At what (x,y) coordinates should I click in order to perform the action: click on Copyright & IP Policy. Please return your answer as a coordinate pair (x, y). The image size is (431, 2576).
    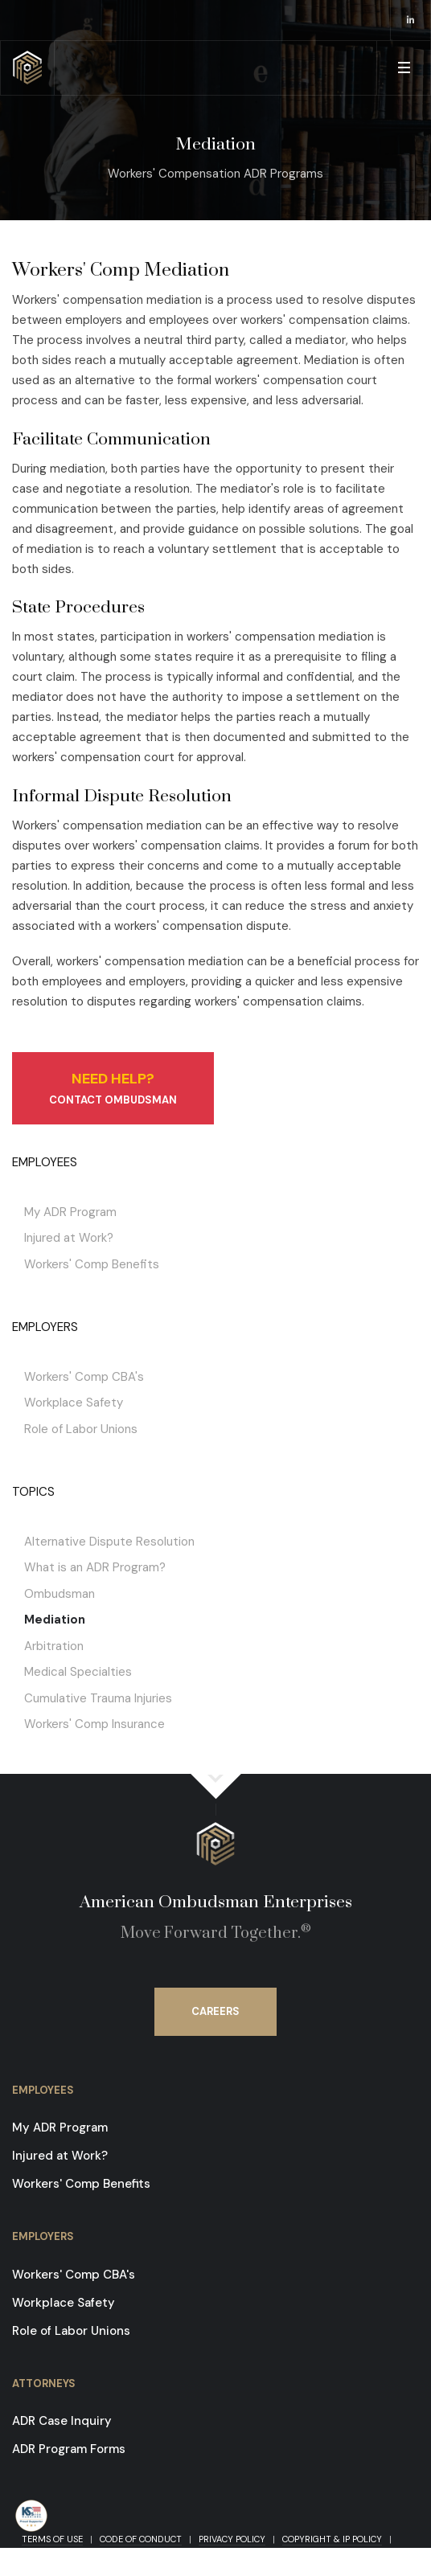
    Looking at the image, I should click on (332, 2539).